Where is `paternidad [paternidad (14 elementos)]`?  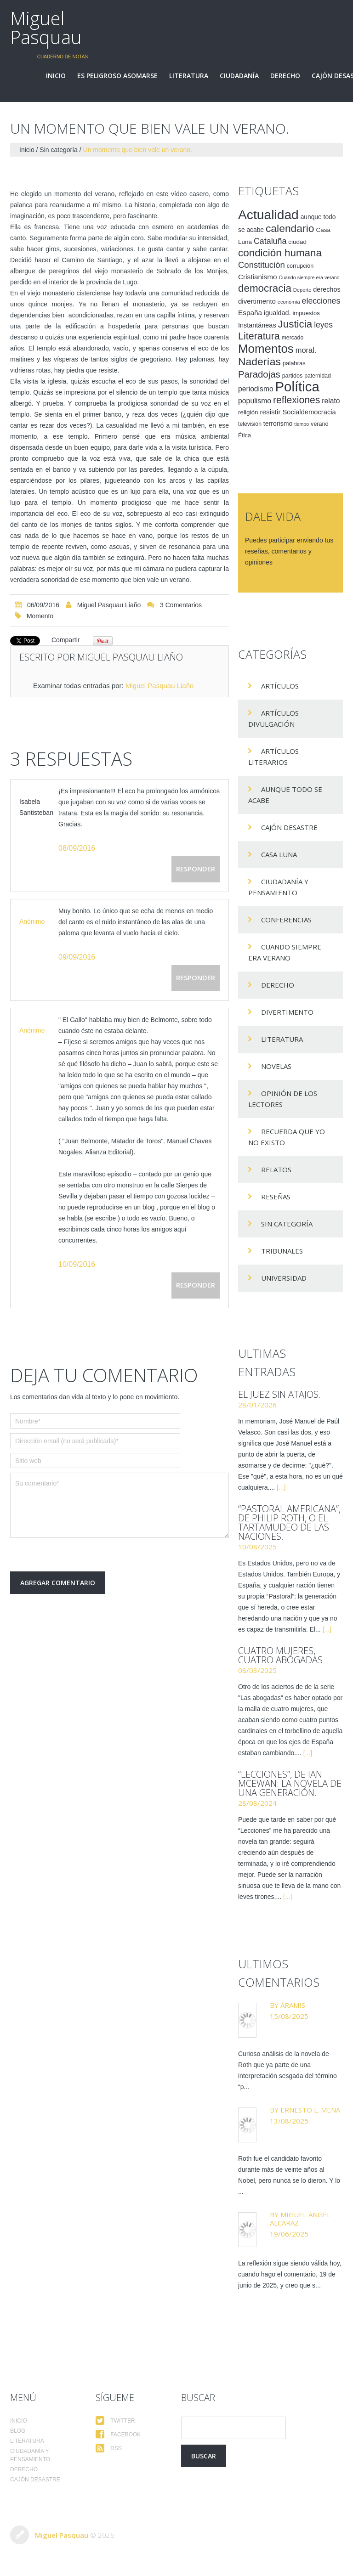 paternidad [paternidad (14 elementos)] is located at coordinates (317, 376).